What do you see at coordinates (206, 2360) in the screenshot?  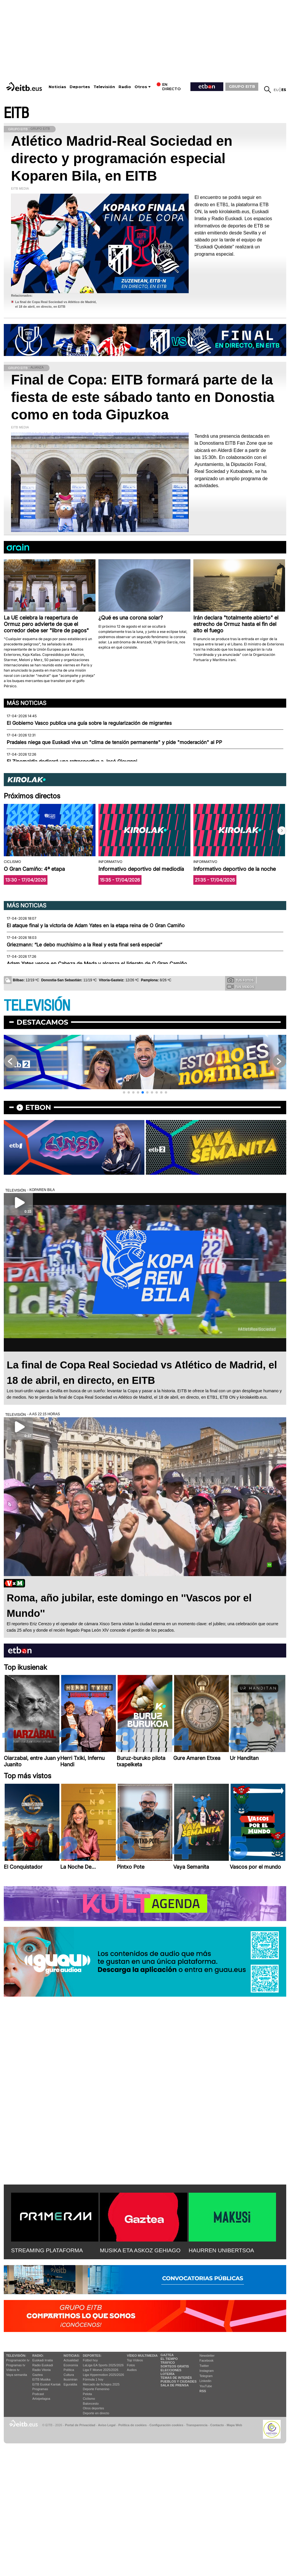 I see `Facebook` at bounding box center [206, 2360].